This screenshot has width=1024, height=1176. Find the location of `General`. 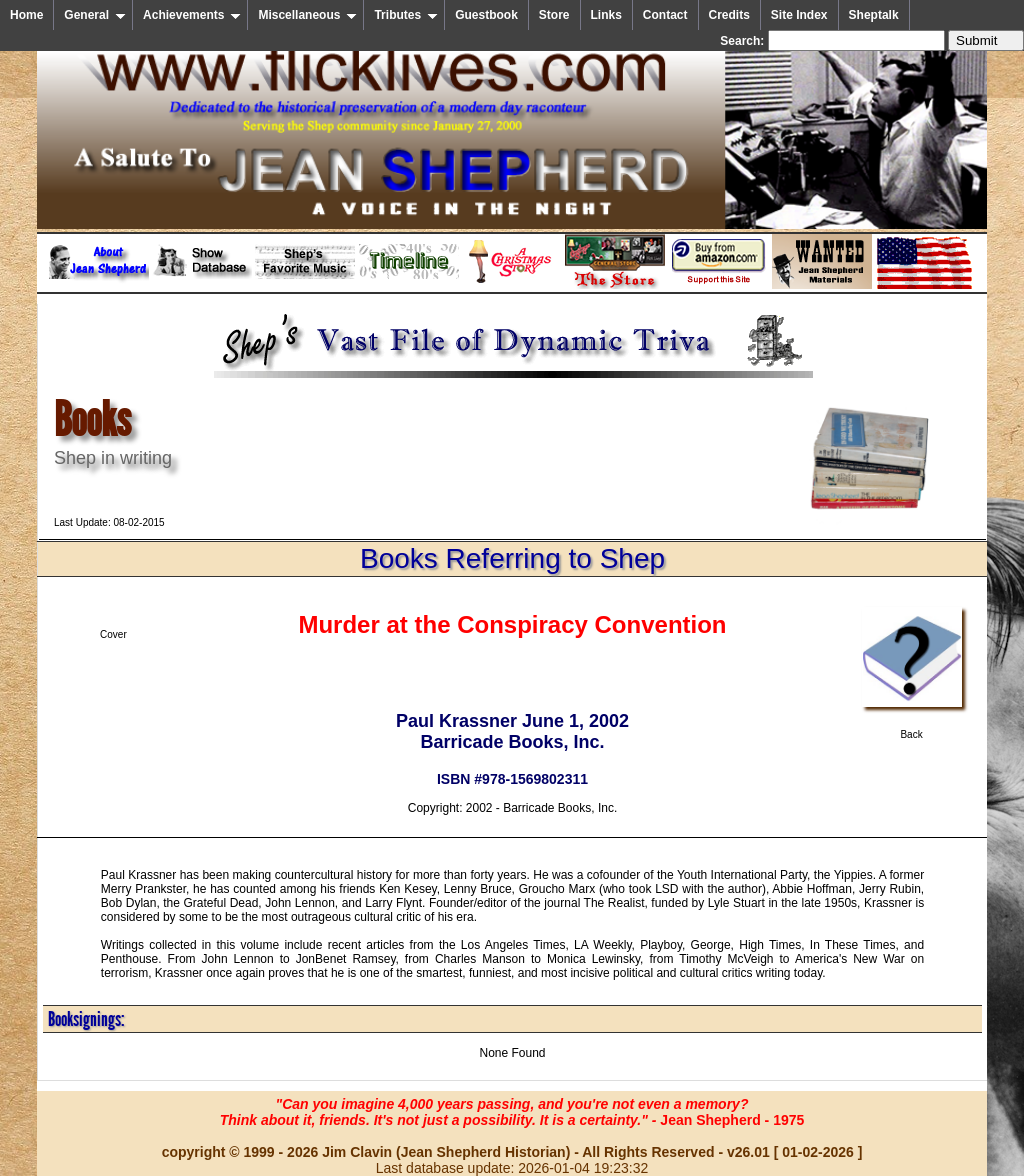

General is located at coordinates (95, 15).